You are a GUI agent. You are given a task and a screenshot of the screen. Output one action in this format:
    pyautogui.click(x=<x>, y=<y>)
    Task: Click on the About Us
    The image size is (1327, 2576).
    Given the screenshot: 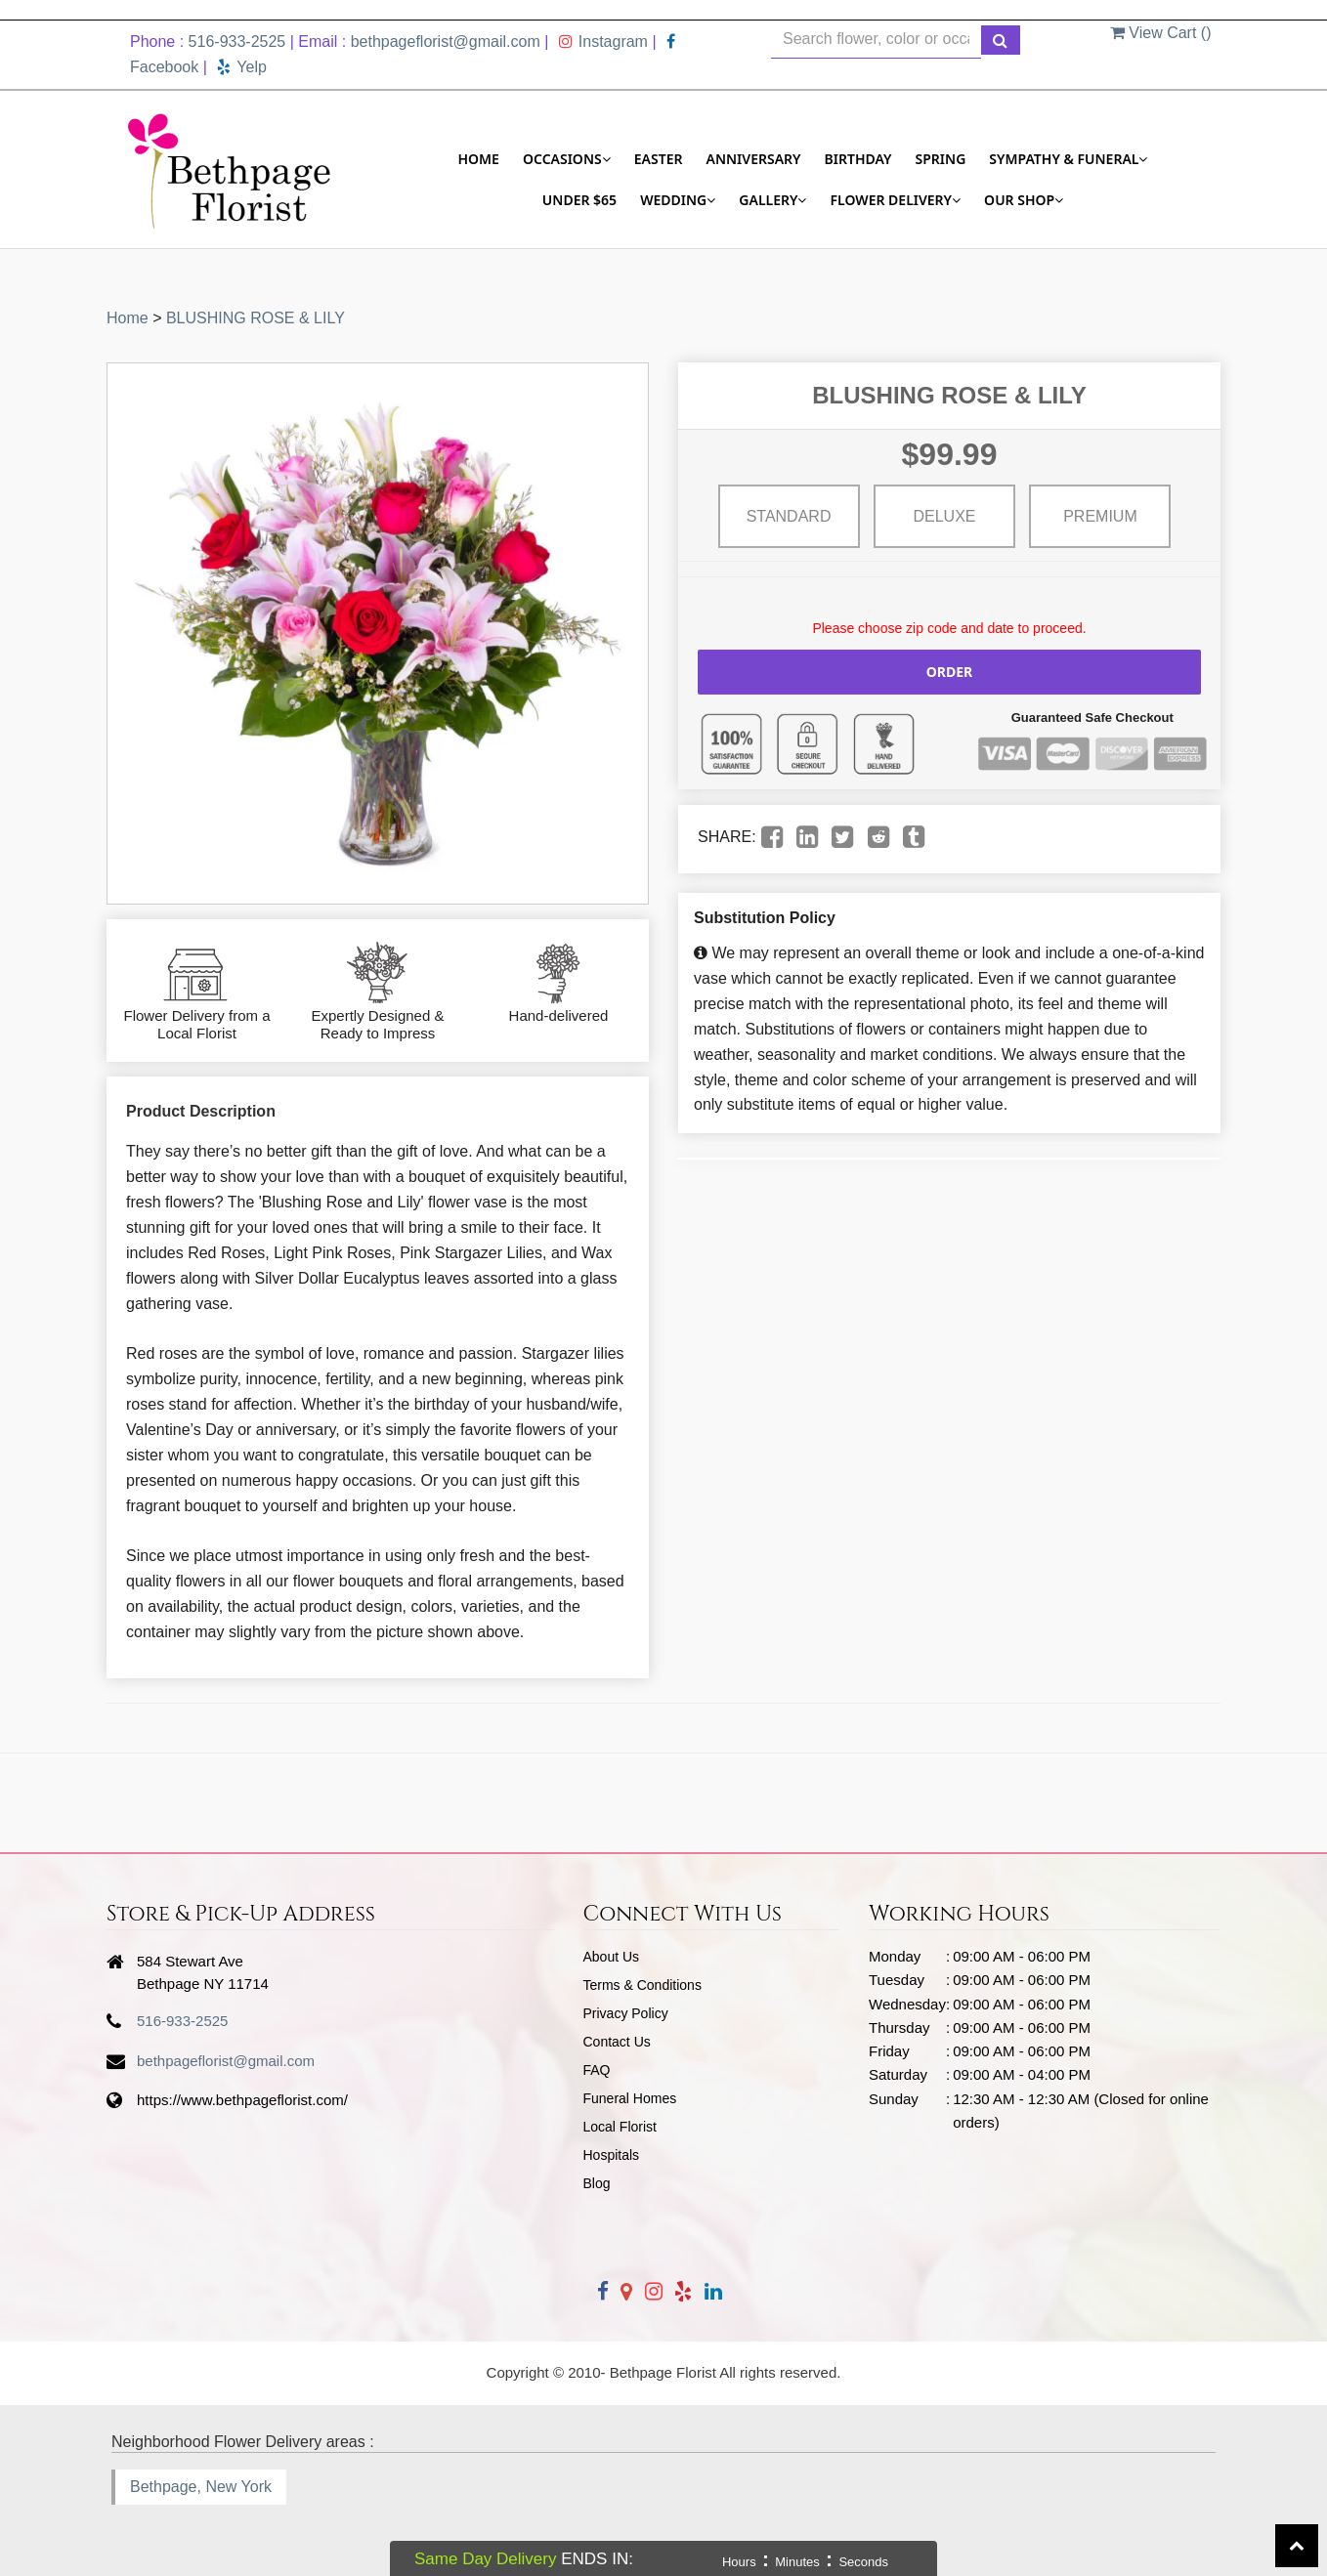 What is the action you would take?
    pyautogui.click(x=611, y=1956)
    